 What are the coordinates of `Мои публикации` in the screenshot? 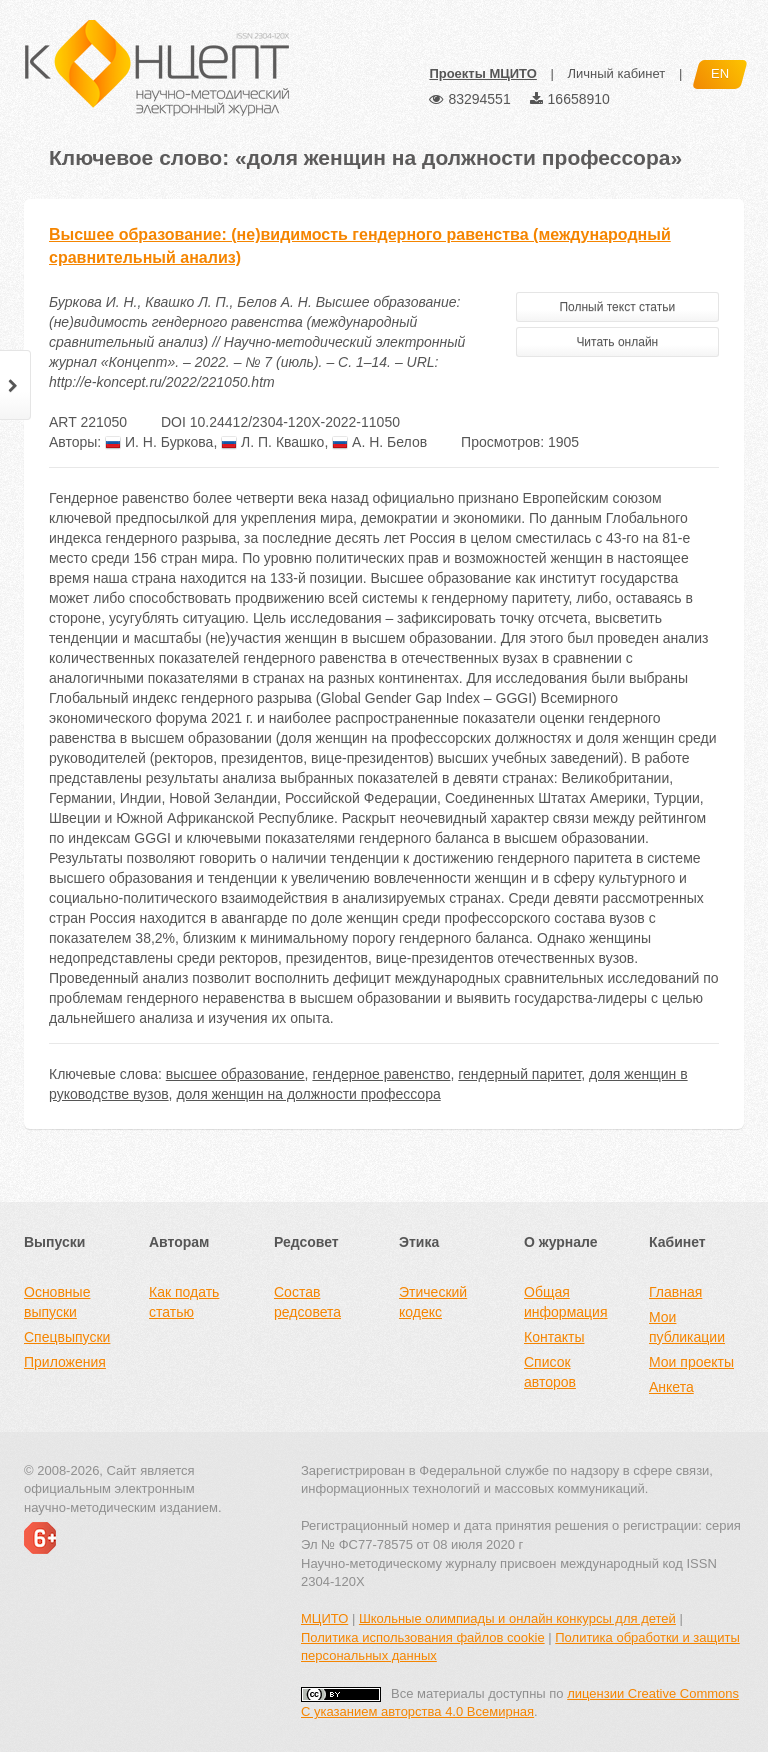 It's located at (687, 1327).